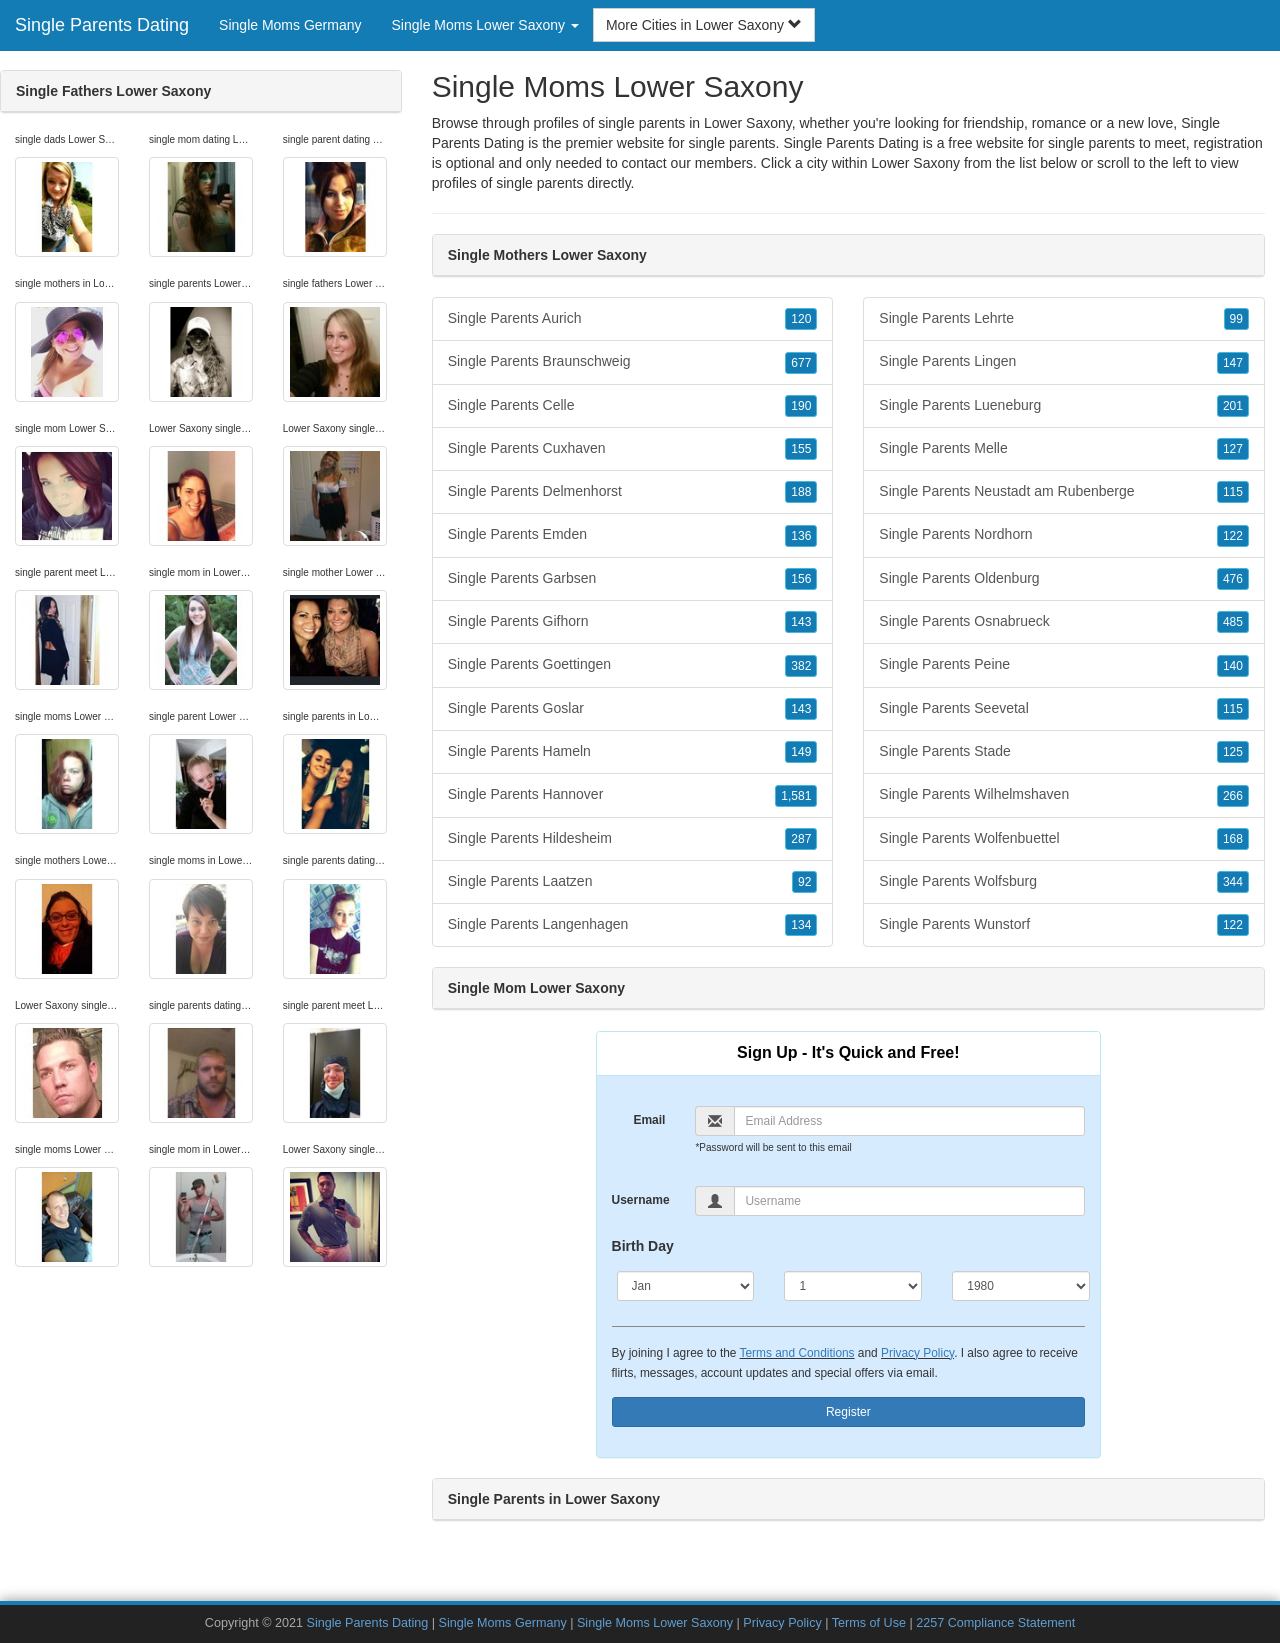 This screenshot has width=1280, height=1643. What do you see at coordinates (633, 882) in the screenshot?
I see `Single Parents Laatzen` at bounding box center [633, 882].